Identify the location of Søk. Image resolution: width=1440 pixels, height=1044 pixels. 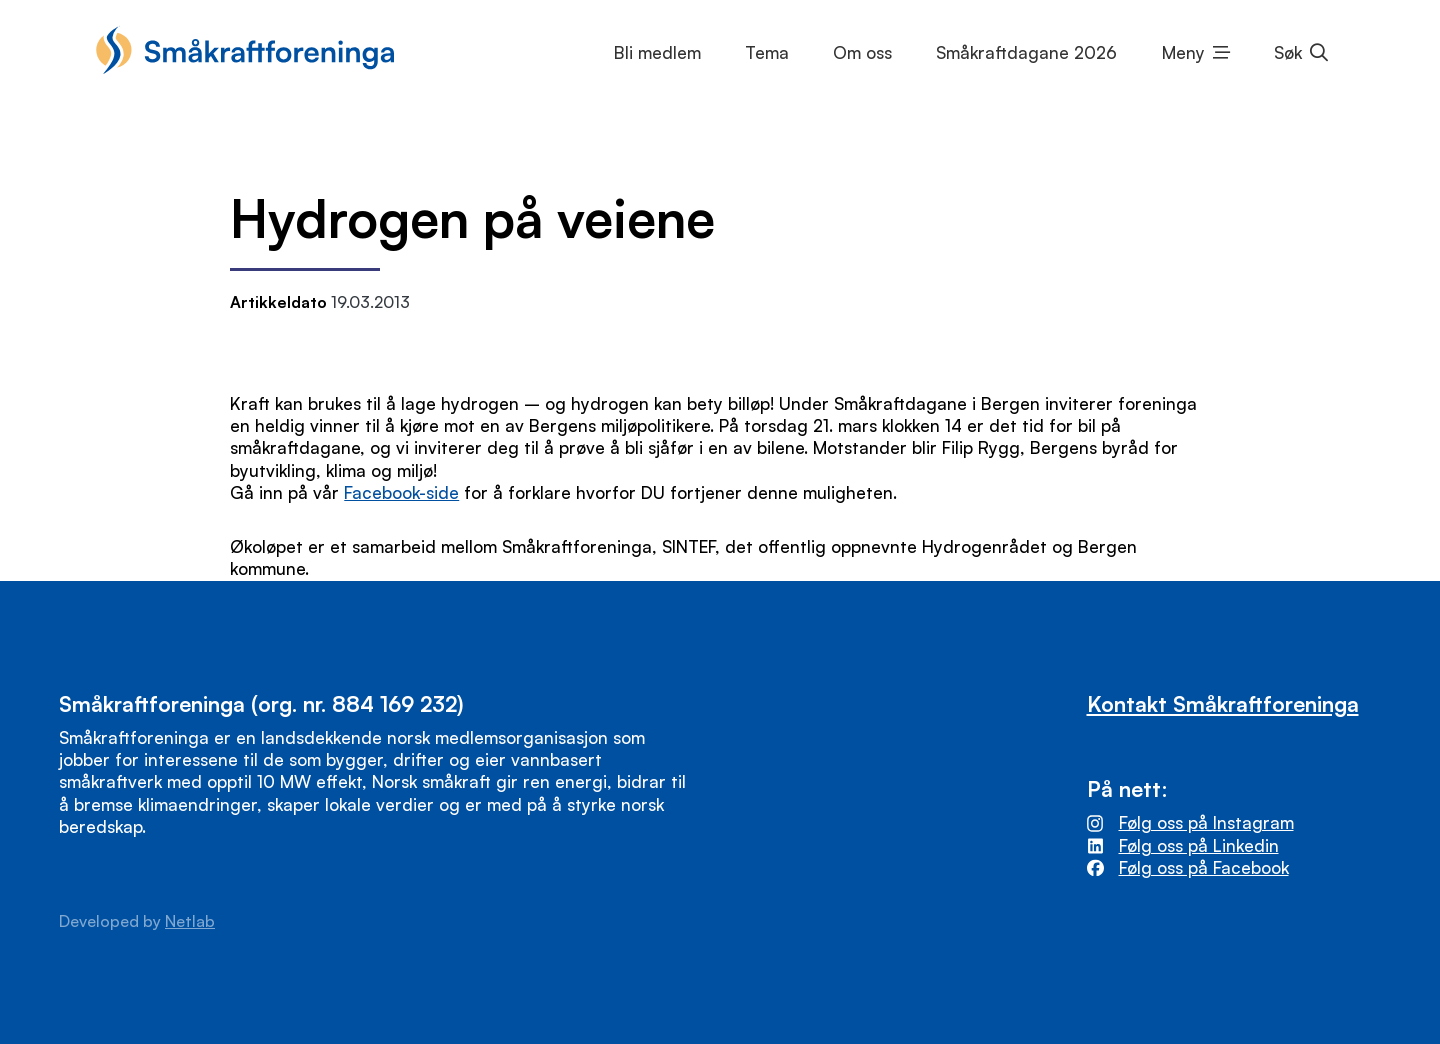
(1288, 52).